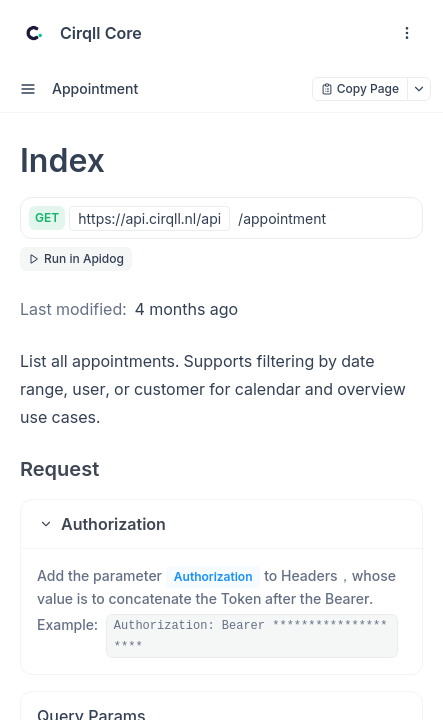 This screenshot has width=443, height=720. Describe the element at coordinates (28, 89) in the screenshot. I see `[open sidebar drawer]` at that location.